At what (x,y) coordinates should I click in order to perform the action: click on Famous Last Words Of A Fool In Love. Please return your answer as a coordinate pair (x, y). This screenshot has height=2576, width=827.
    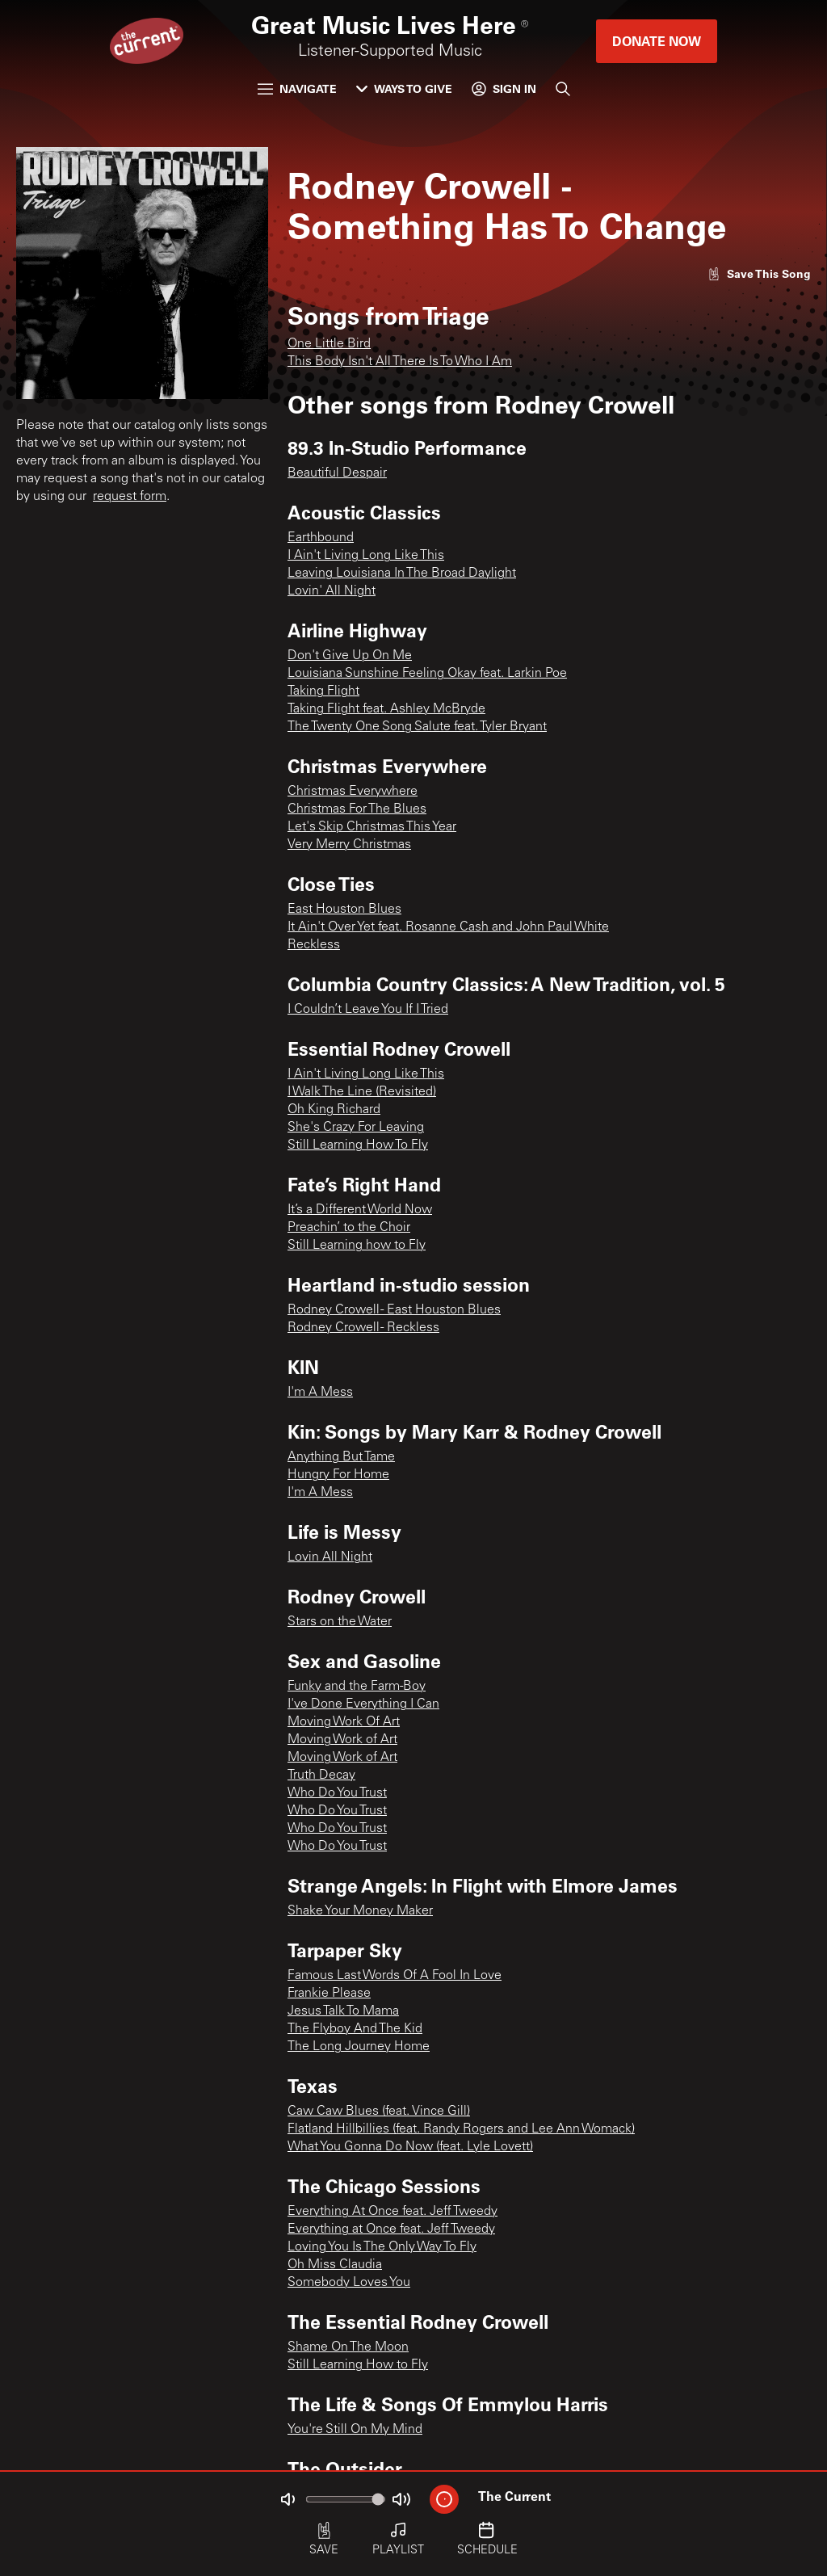
    Looking at the image, I should click on (395, 1975).